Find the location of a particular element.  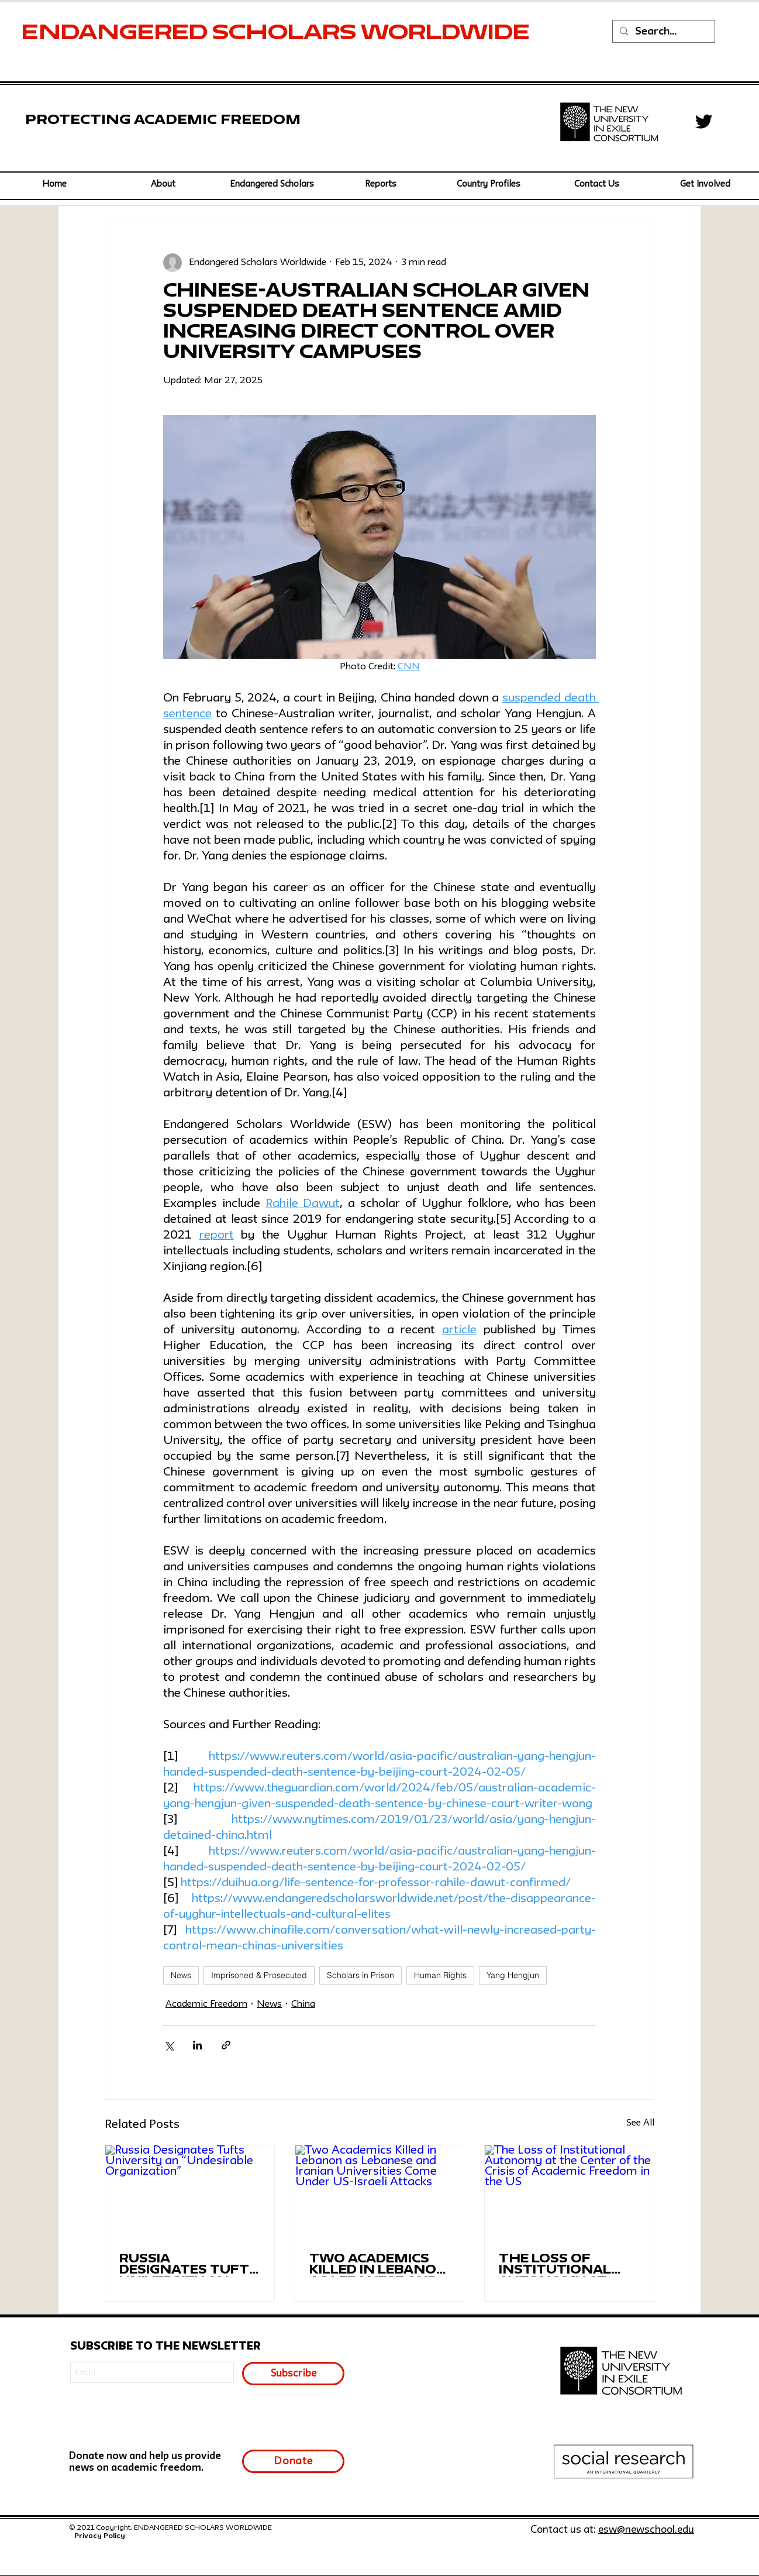

[button] is located at coordinates (272, 184).